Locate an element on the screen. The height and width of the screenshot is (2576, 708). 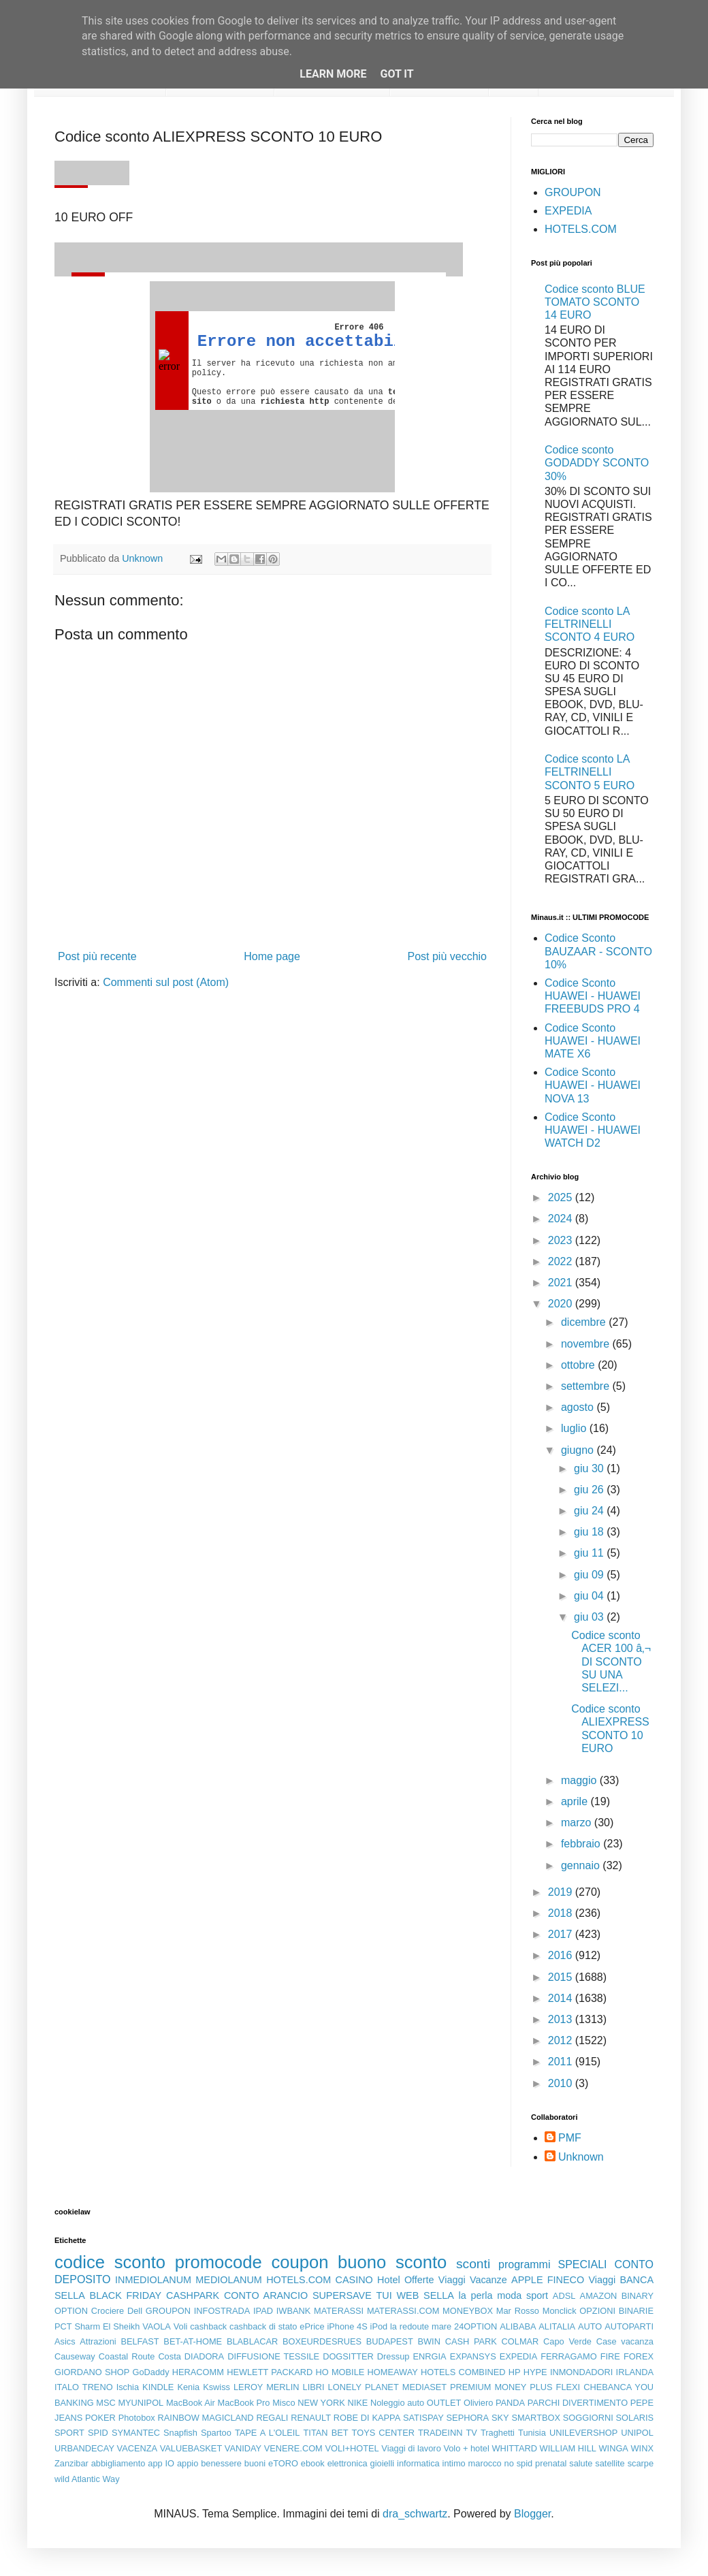
HYPE is located at coordinates (535, 2372).